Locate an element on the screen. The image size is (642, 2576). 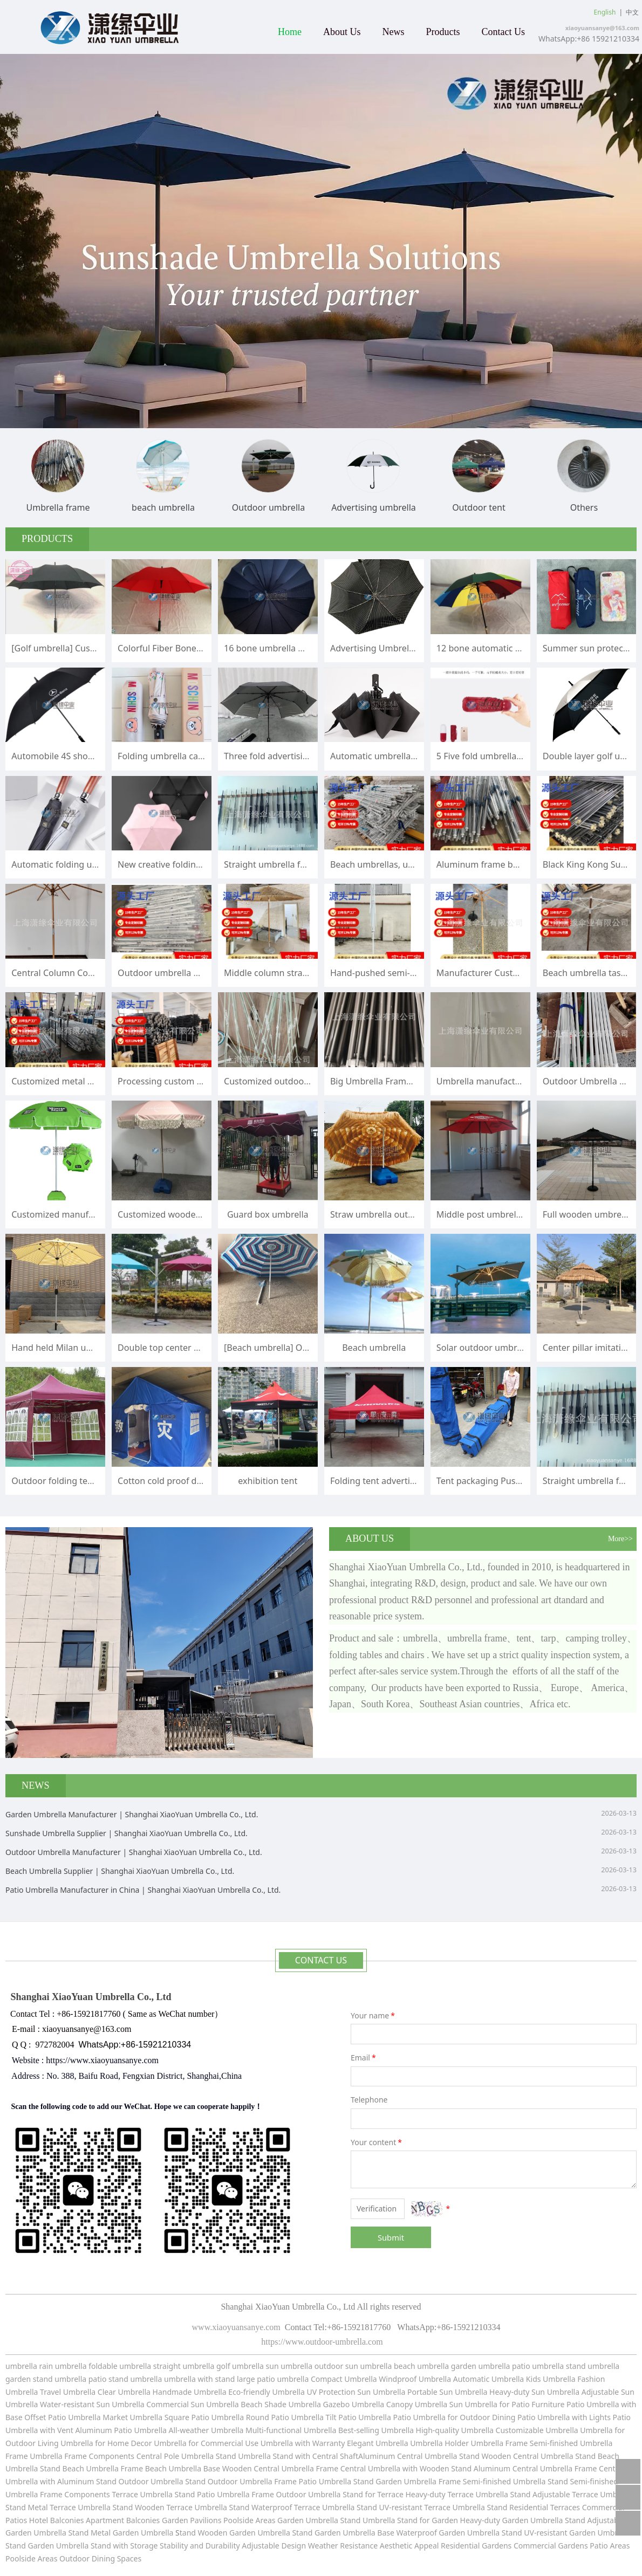
Multi-functional Umbrella is located at coordinates (291, 2430).